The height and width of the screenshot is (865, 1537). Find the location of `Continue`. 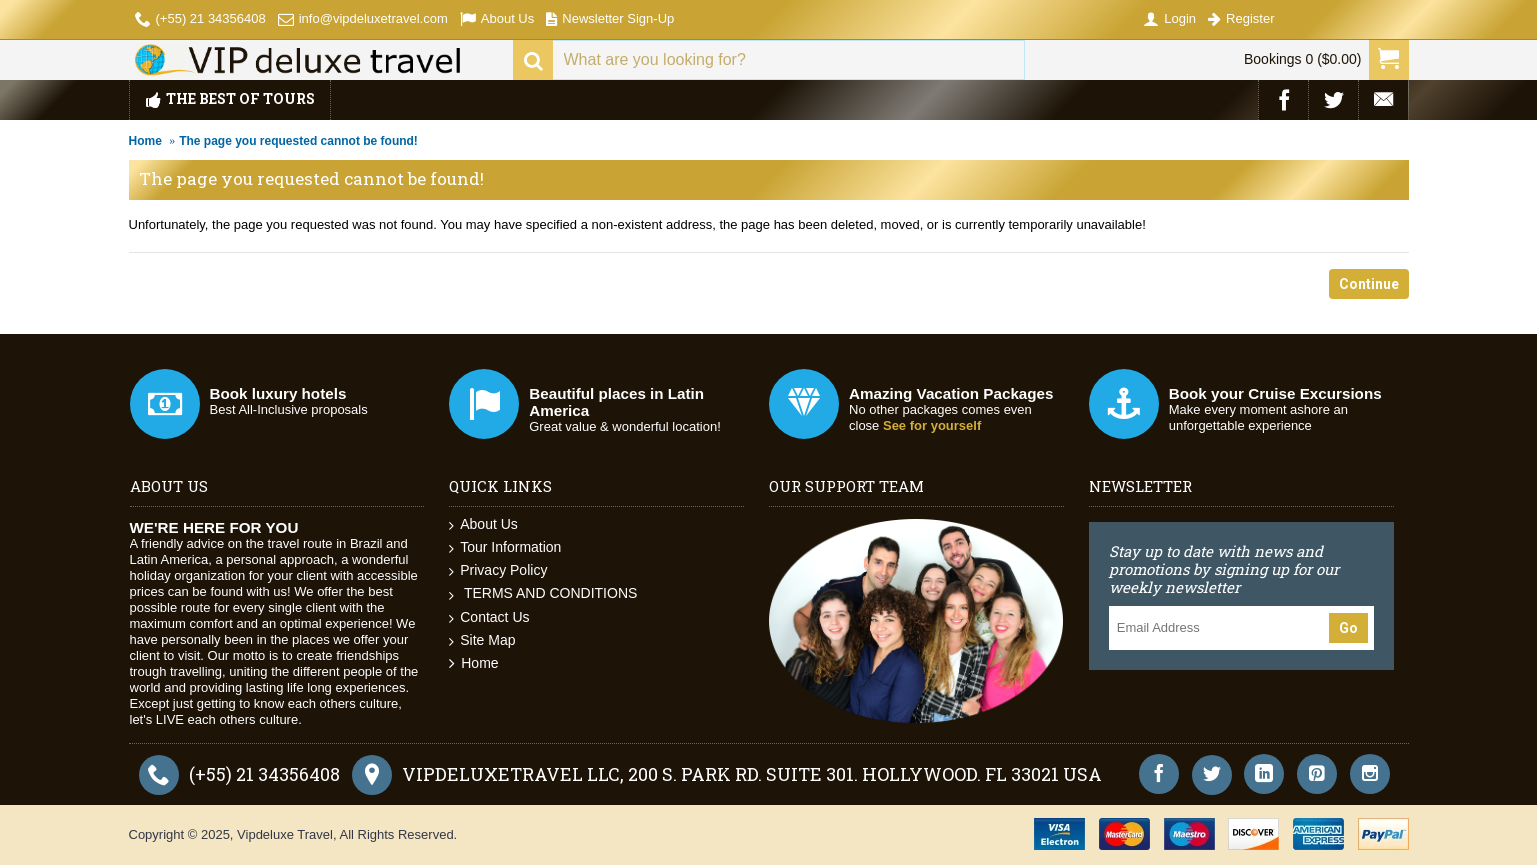

Continue is located at coordinates (1369, 284).